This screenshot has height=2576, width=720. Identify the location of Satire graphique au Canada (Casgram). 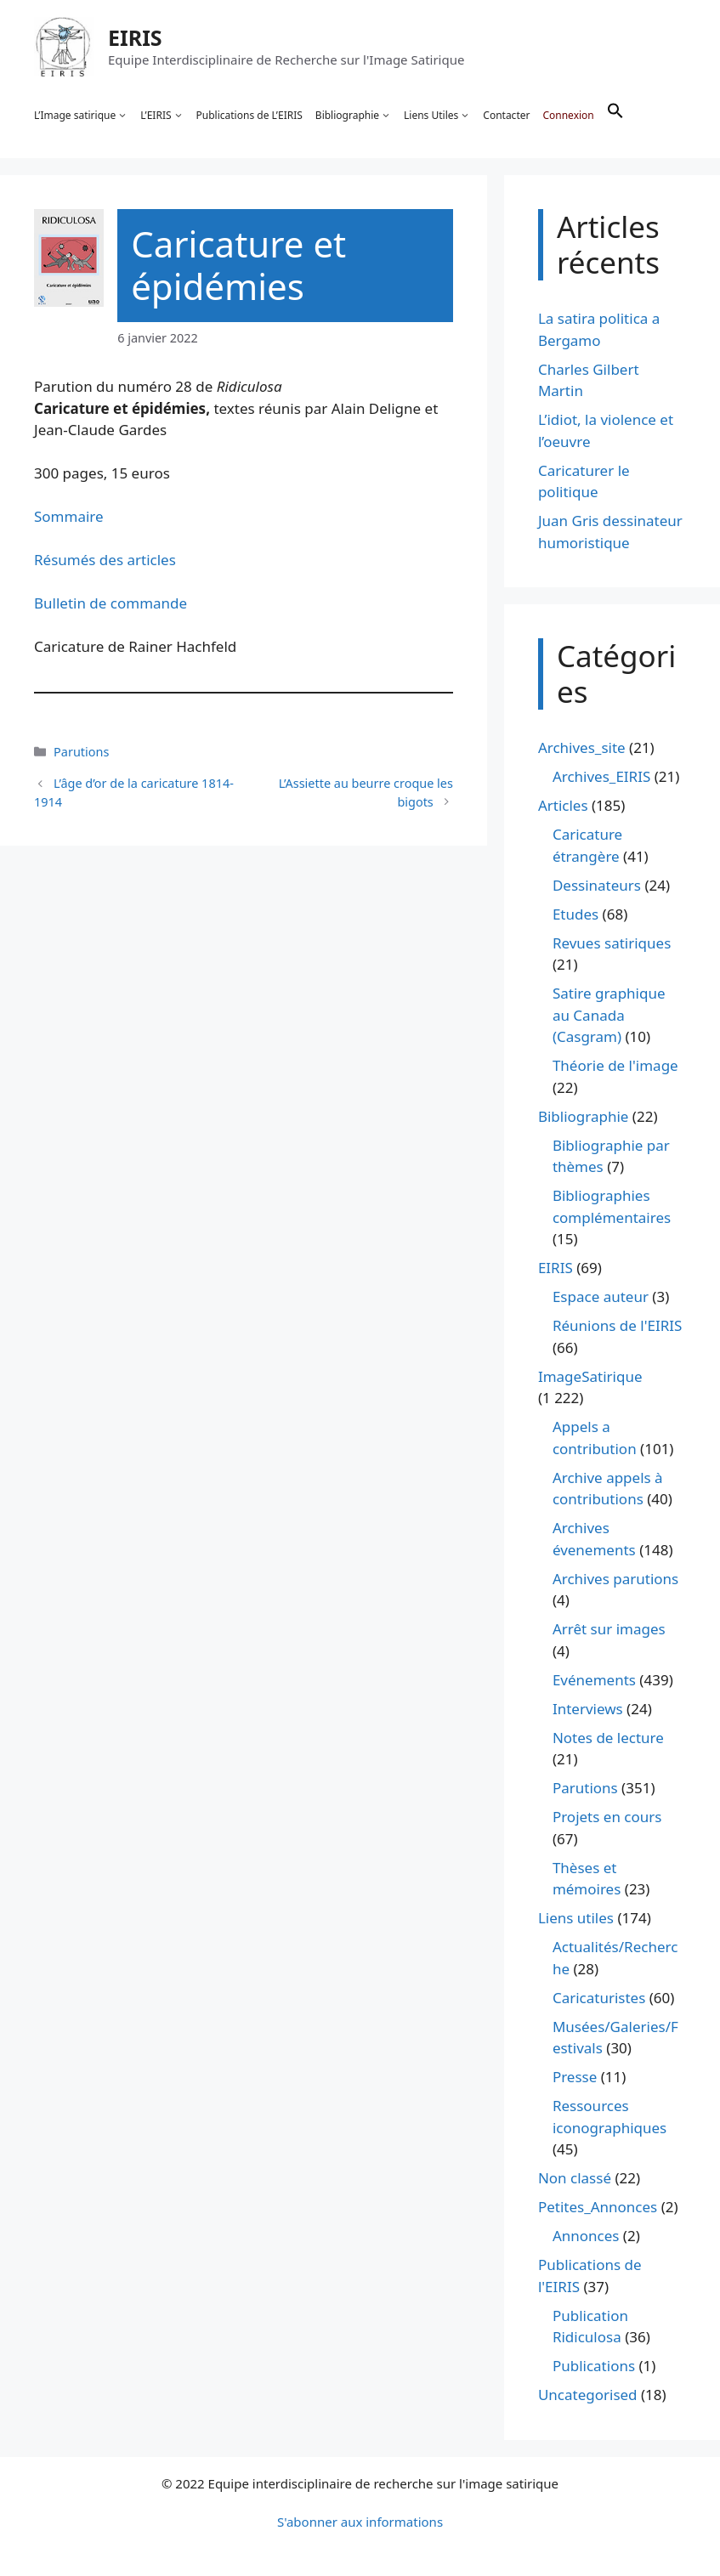
(609, 1014).